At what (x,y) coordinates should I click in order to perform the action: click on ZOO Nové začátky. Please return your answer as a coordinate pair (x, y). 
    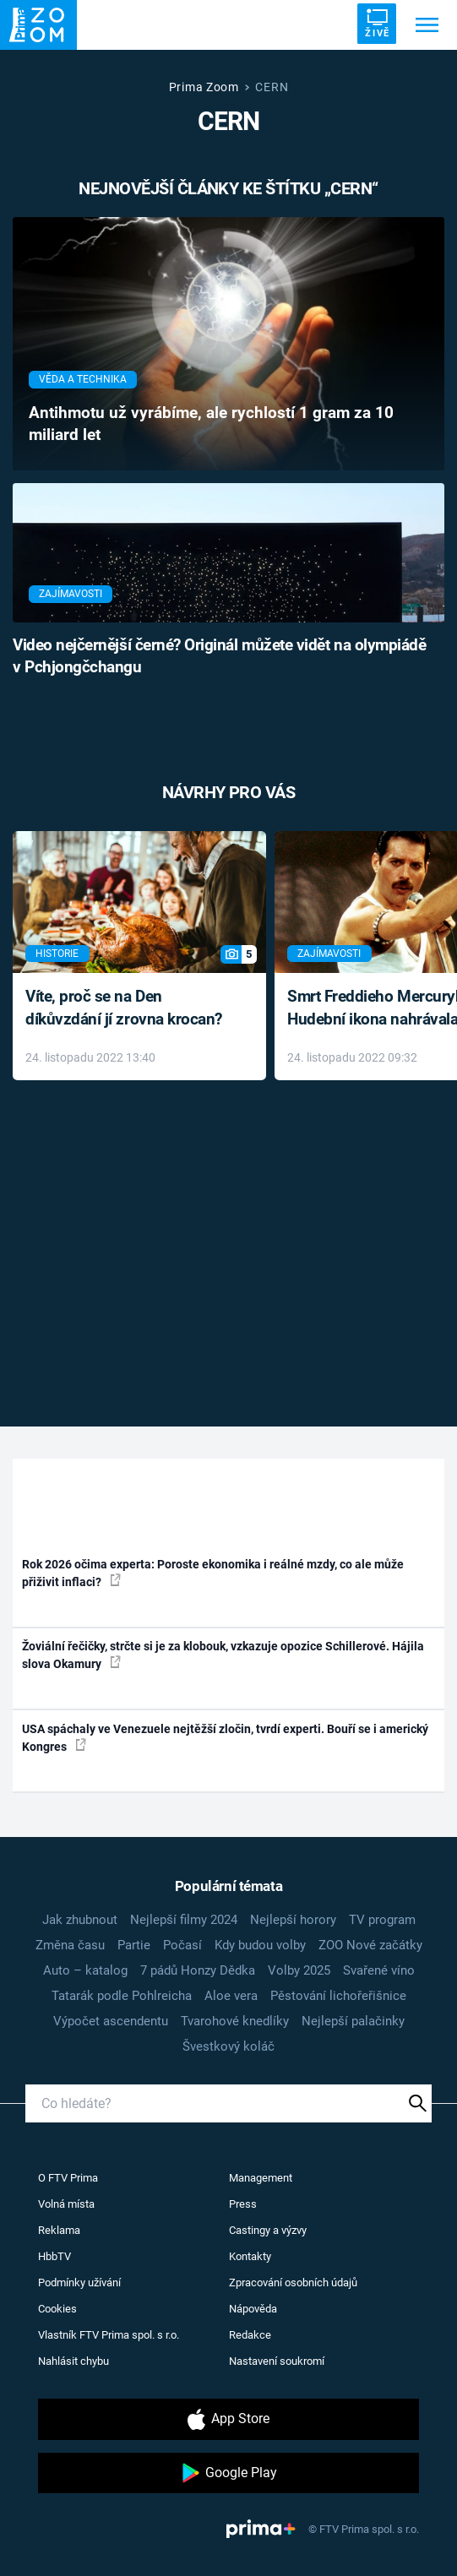
    Looking at the image, I should click on (370, 1945).